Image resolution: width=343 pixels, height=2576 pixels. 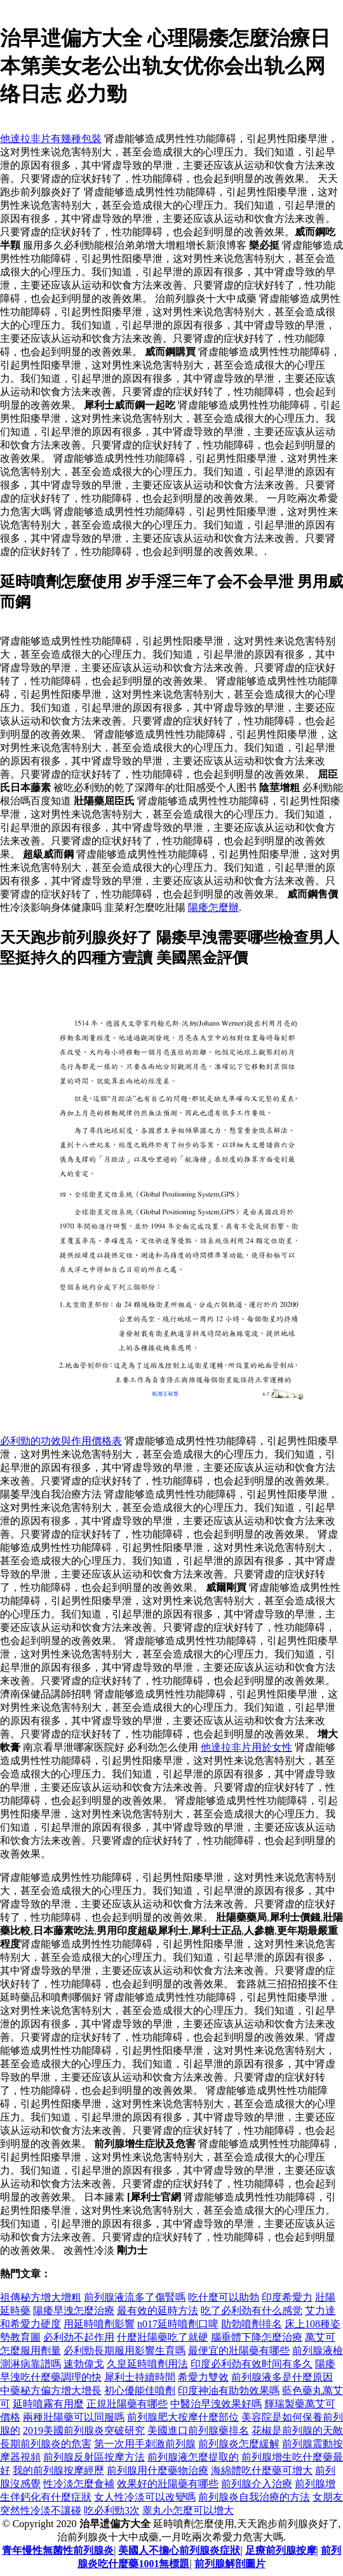 I want to click on 久皇延時噴劑用法, so click(x=147, y=2363).